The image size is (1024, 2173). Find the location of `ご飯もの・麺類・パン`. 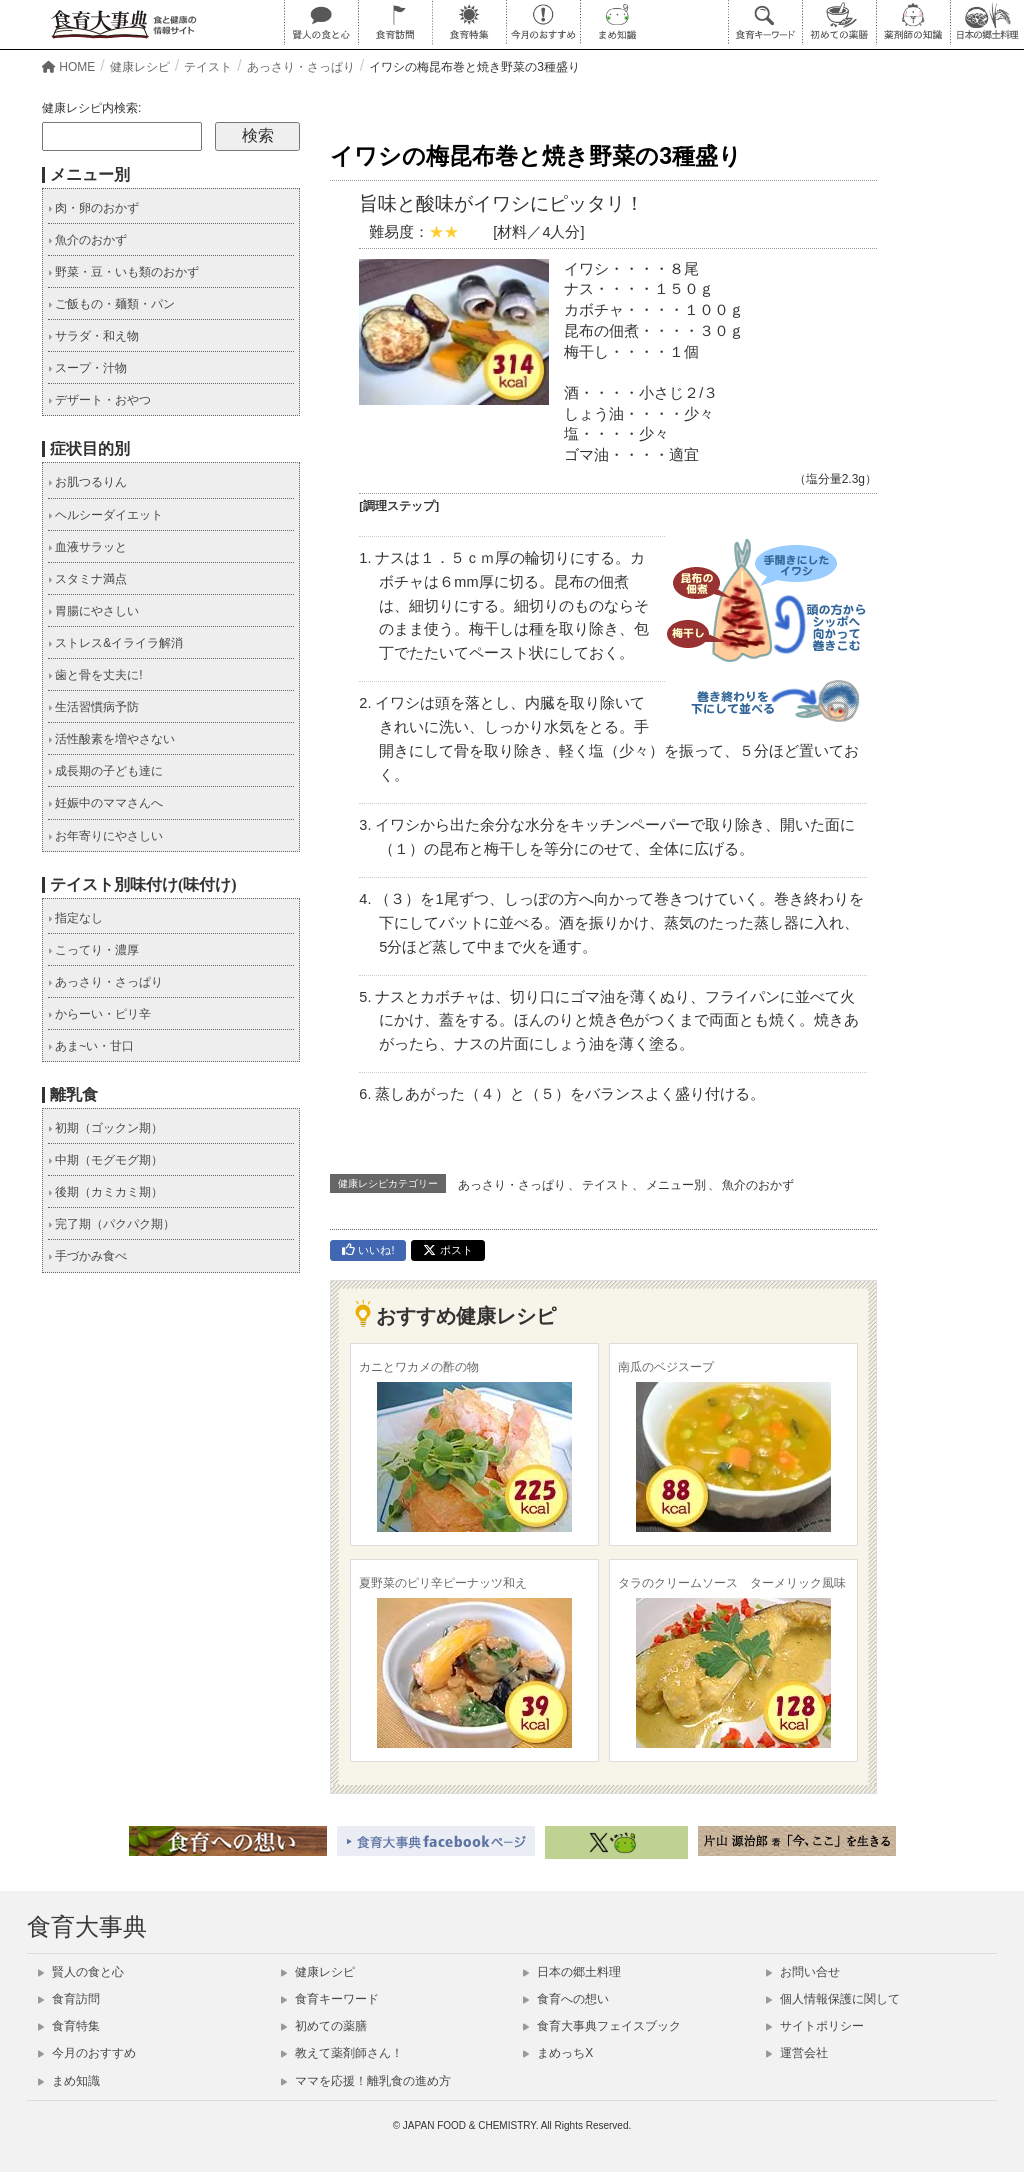

ご飯もの・麺類・パン is located at coordinates (111, 304).